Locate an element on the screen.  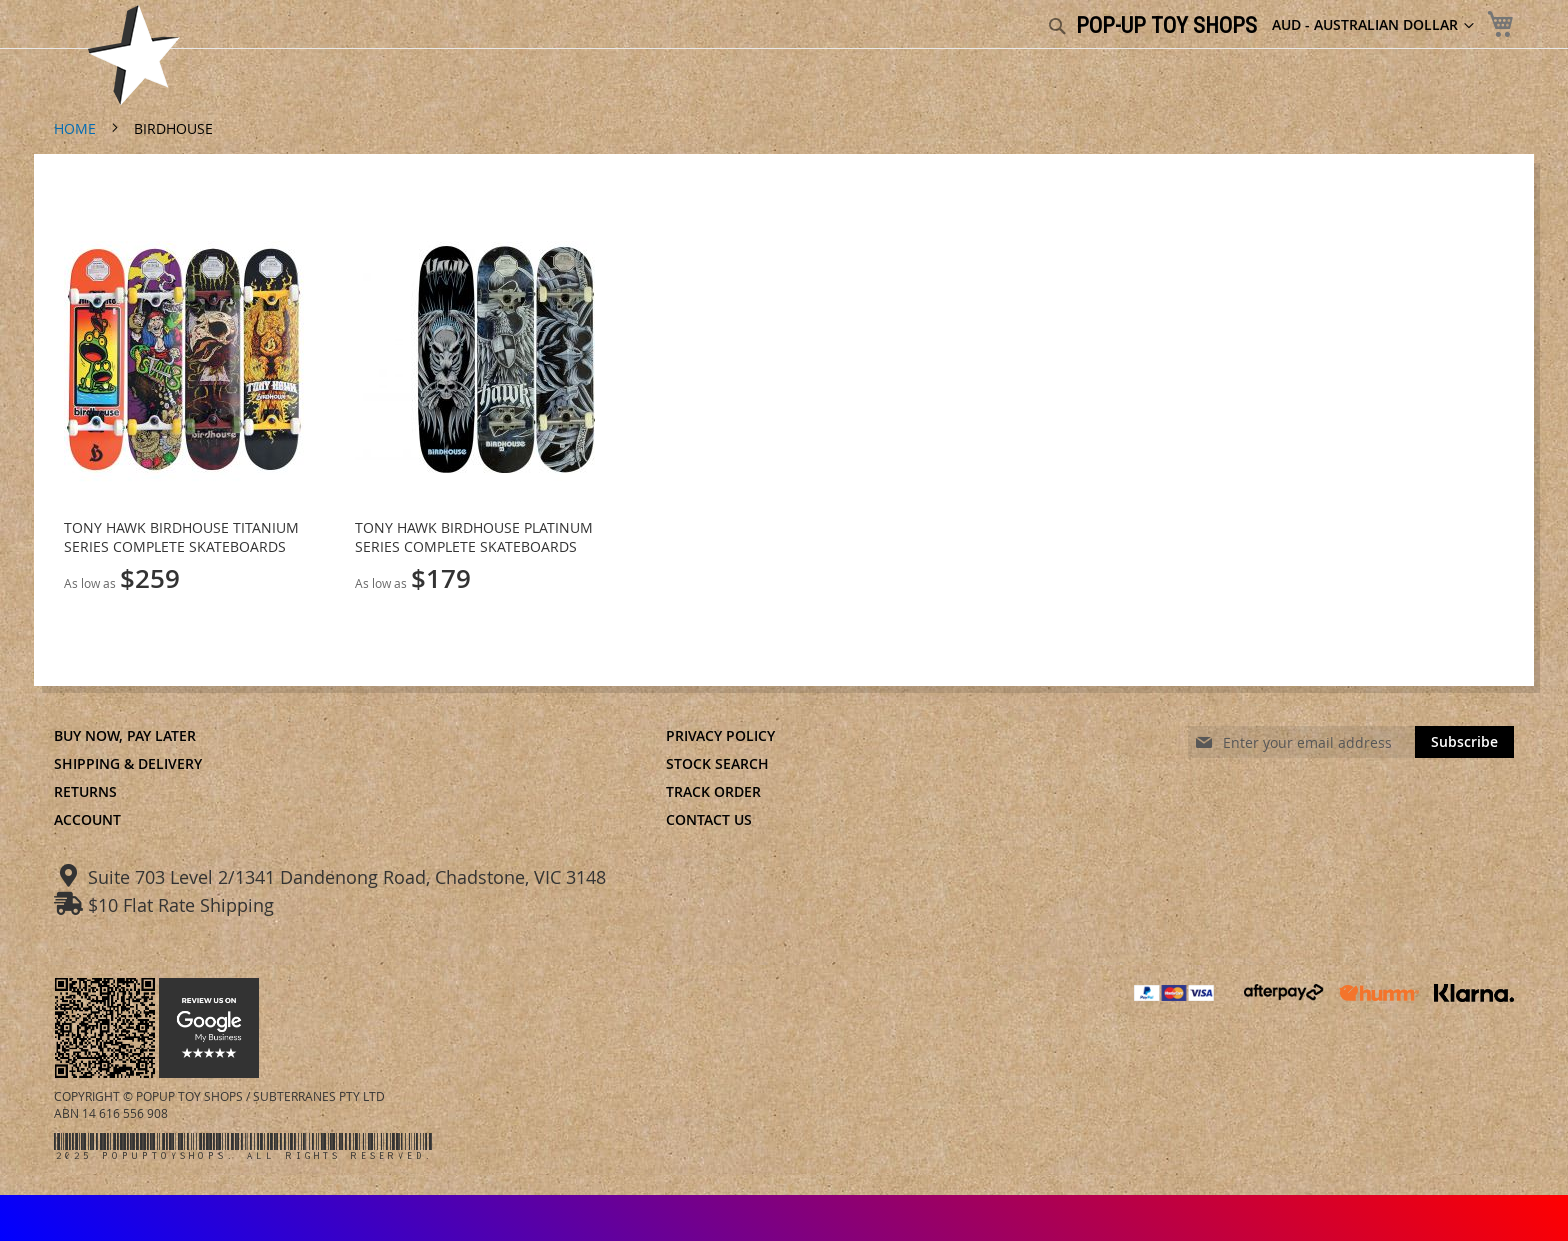
Home is located at coordinates (77, 128).